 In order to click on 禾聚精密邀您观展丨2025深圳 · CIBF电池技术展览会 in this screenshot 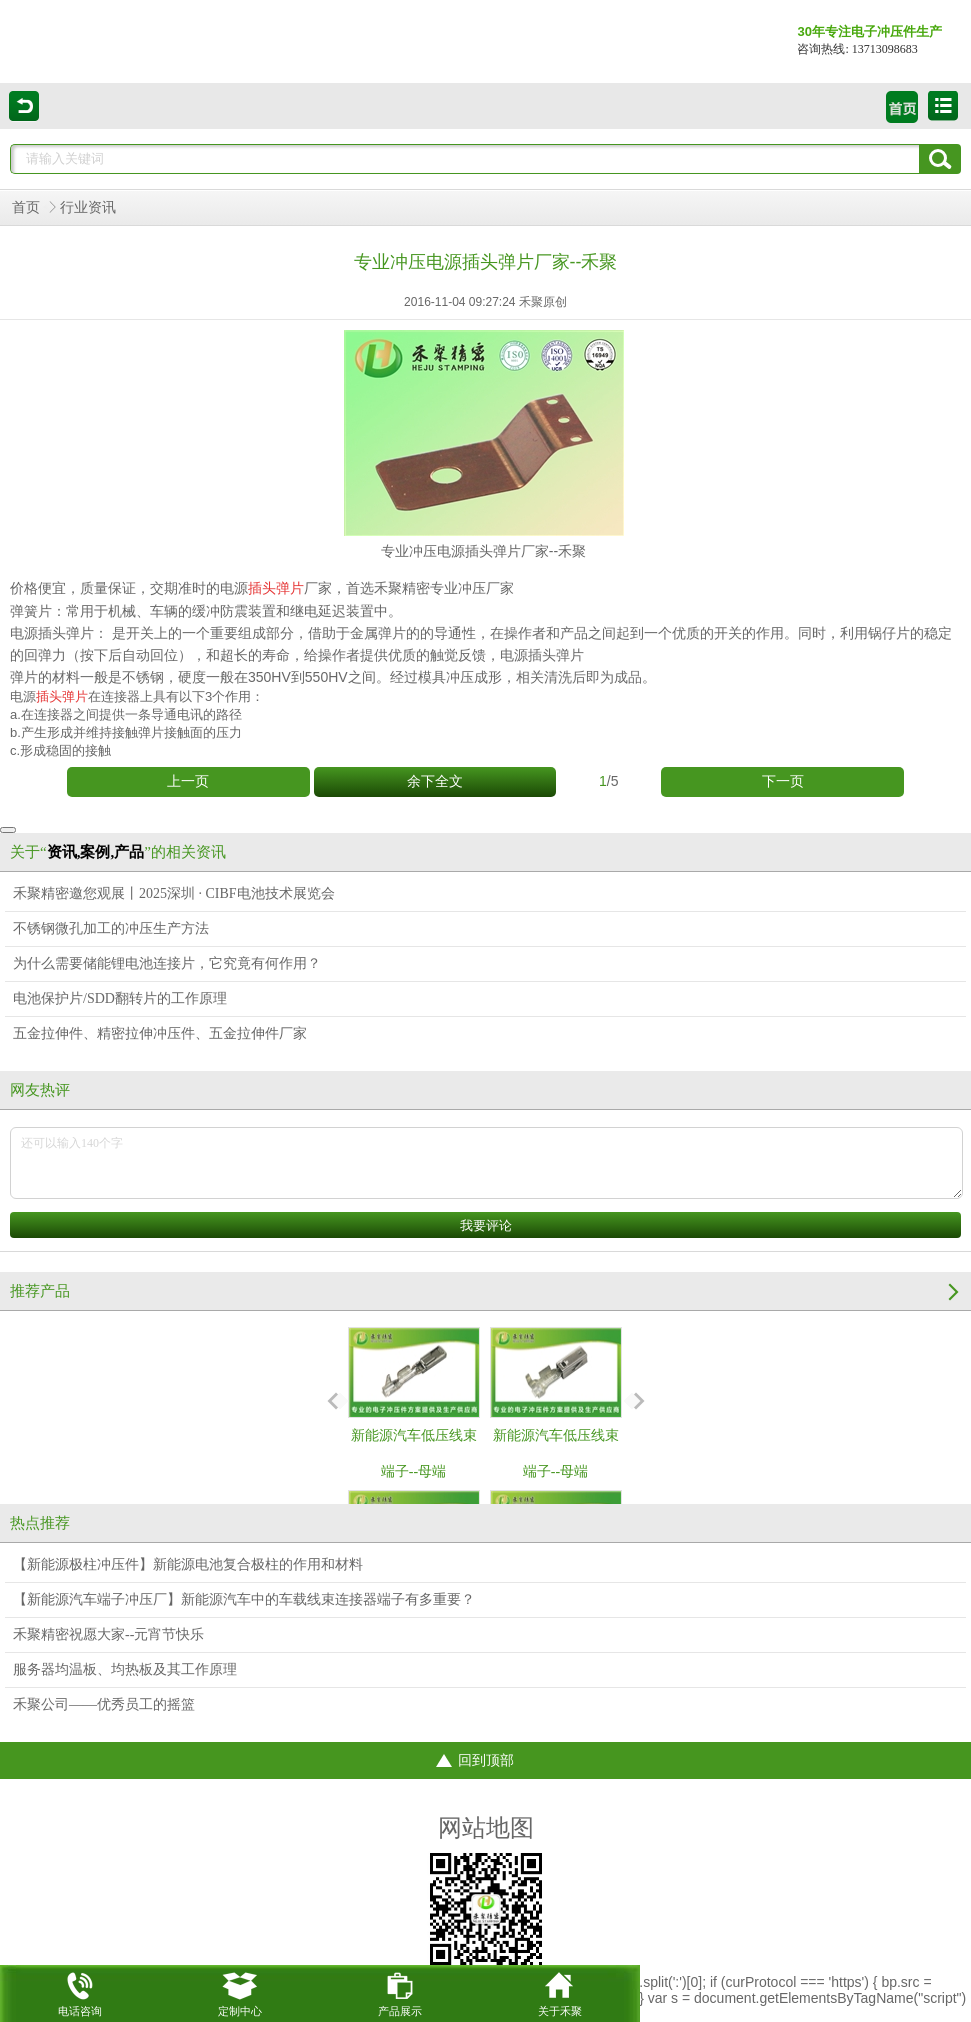, I will do `click(174, 893)`.